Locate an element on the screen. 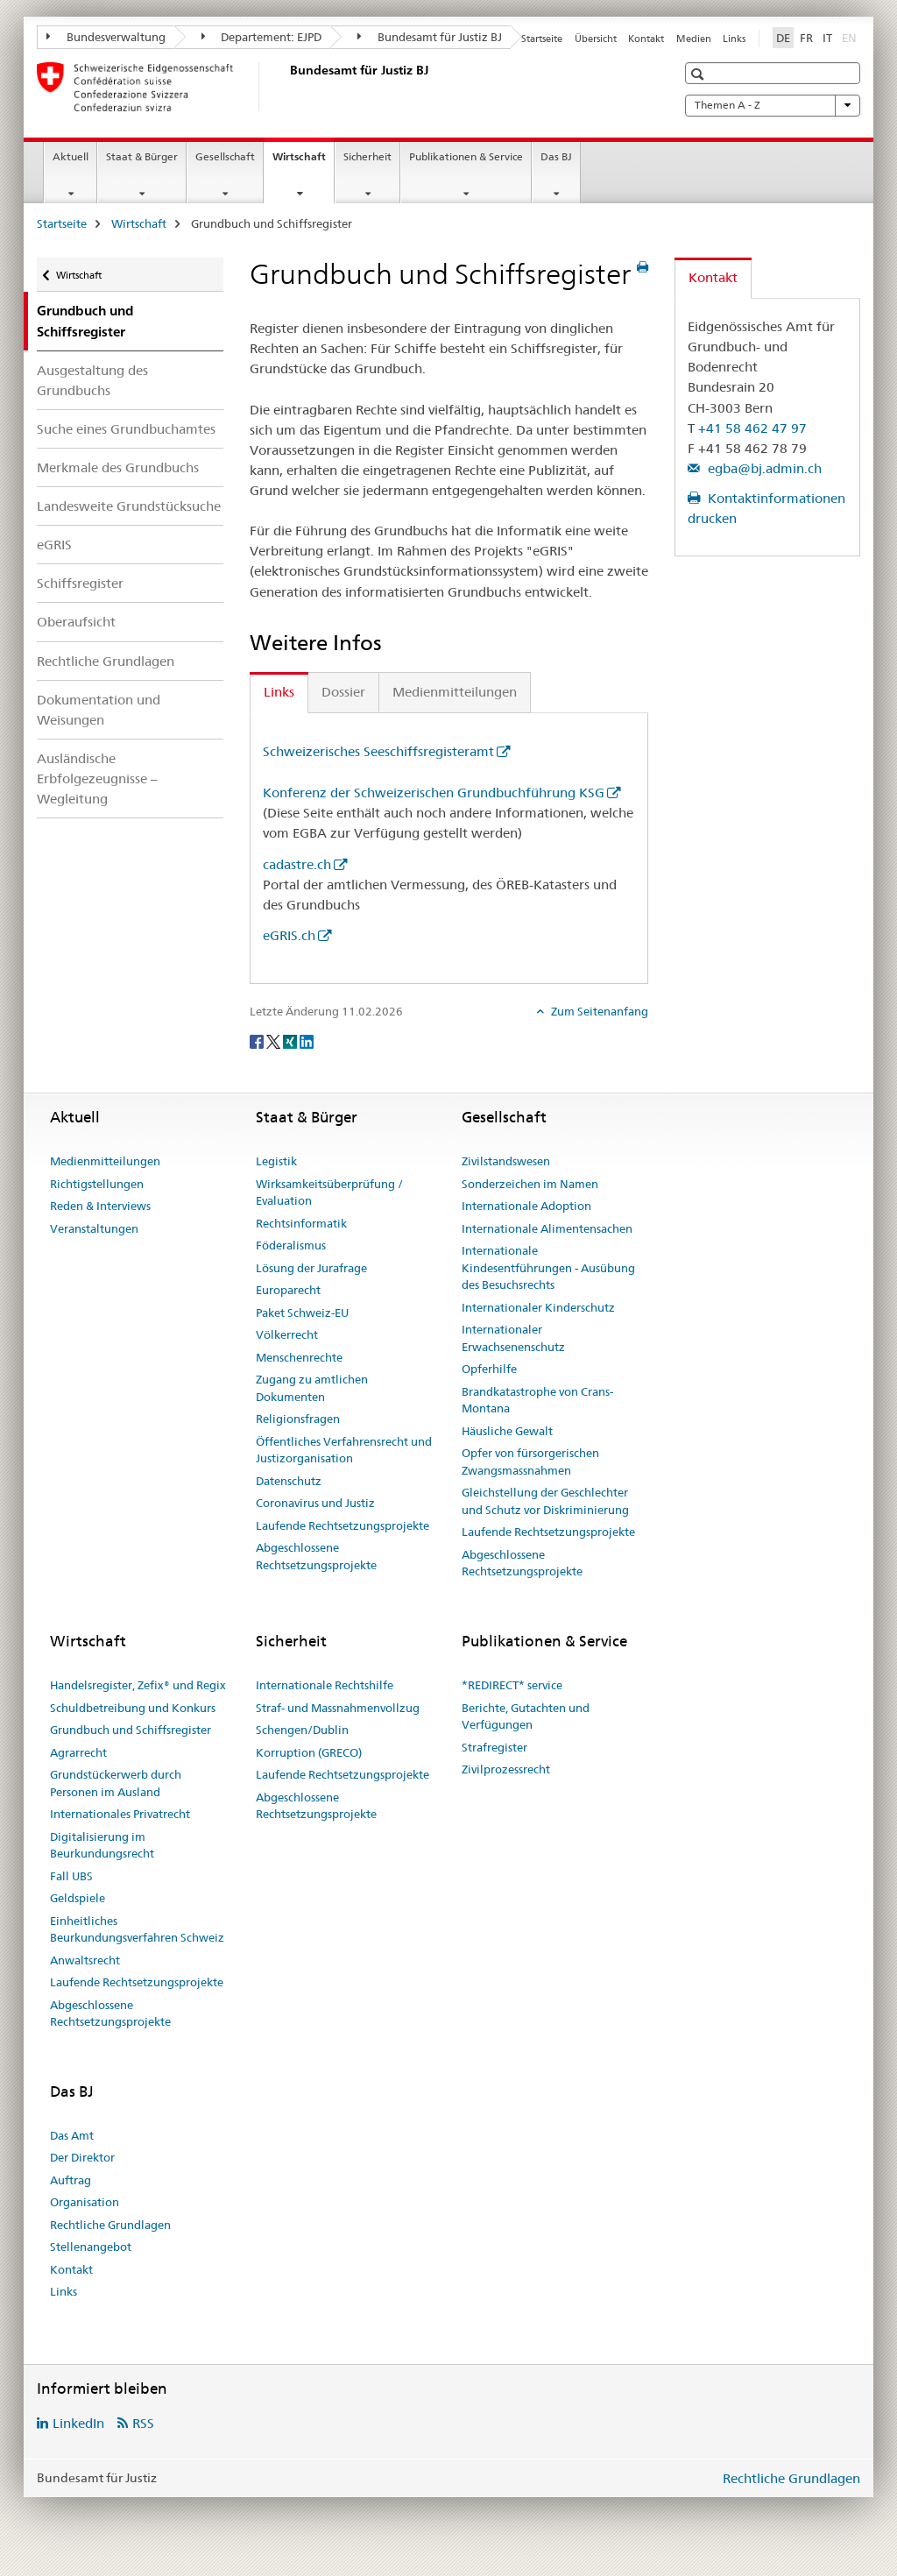 The height and width of the screenshot is (2576, 897). cadastre.ch is located at coordinates (297, 864).